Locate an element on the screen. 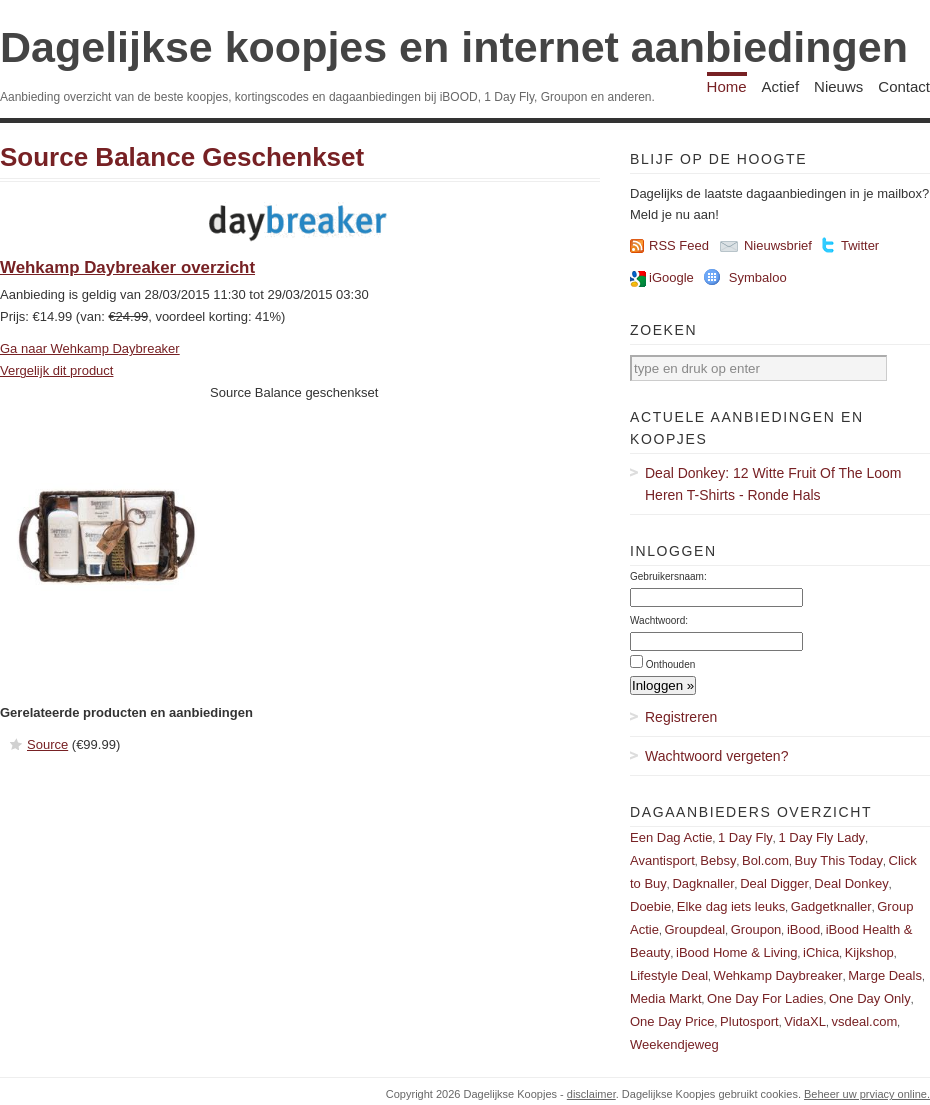 The height and width of the screenshot is (1105, 930). Lifestyle Deal is located at coordinates (669, 975).